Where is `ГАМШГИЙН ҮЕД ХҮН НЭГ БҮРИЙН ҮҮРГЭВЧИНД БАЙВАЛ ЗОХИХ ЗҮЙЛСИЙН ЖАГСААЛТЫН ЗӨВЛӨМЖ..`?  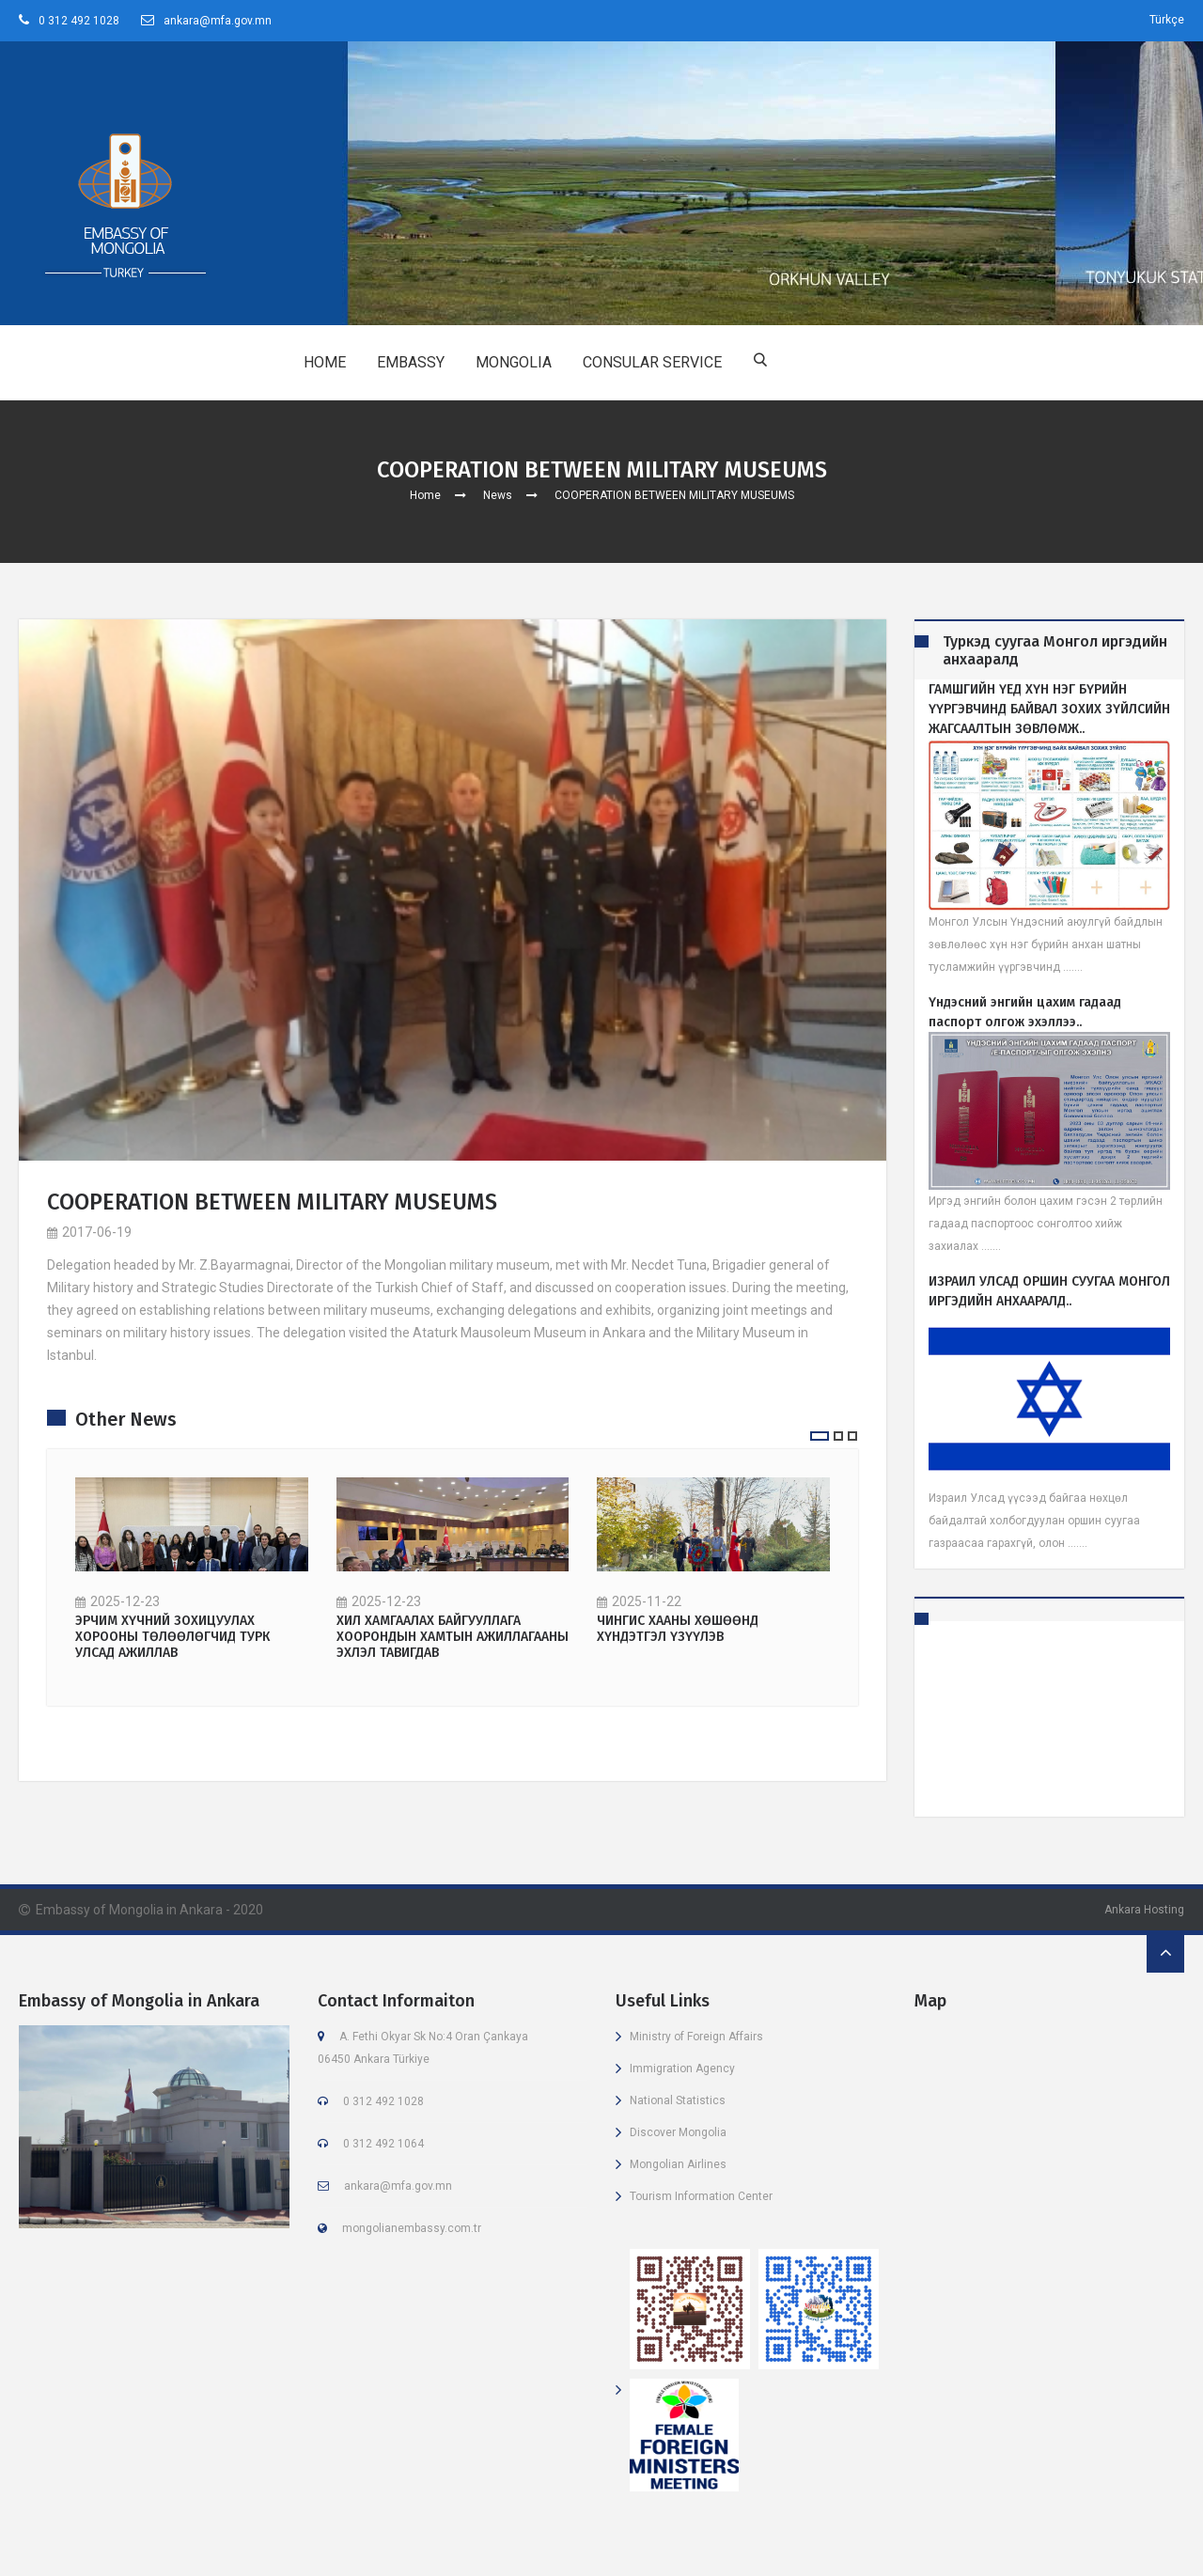 ГАМШГИЙН ҮЕД ХҮН НЭГ БҮРИЙН ҮҮРГЭВЧИНД БАЙВАЛ ЗОХИХ ЗҮЙЛСИЙН ЖАГСААЛТЫН ЗӨВЛӨМЖ.. is located at coordinates (1049, 709).